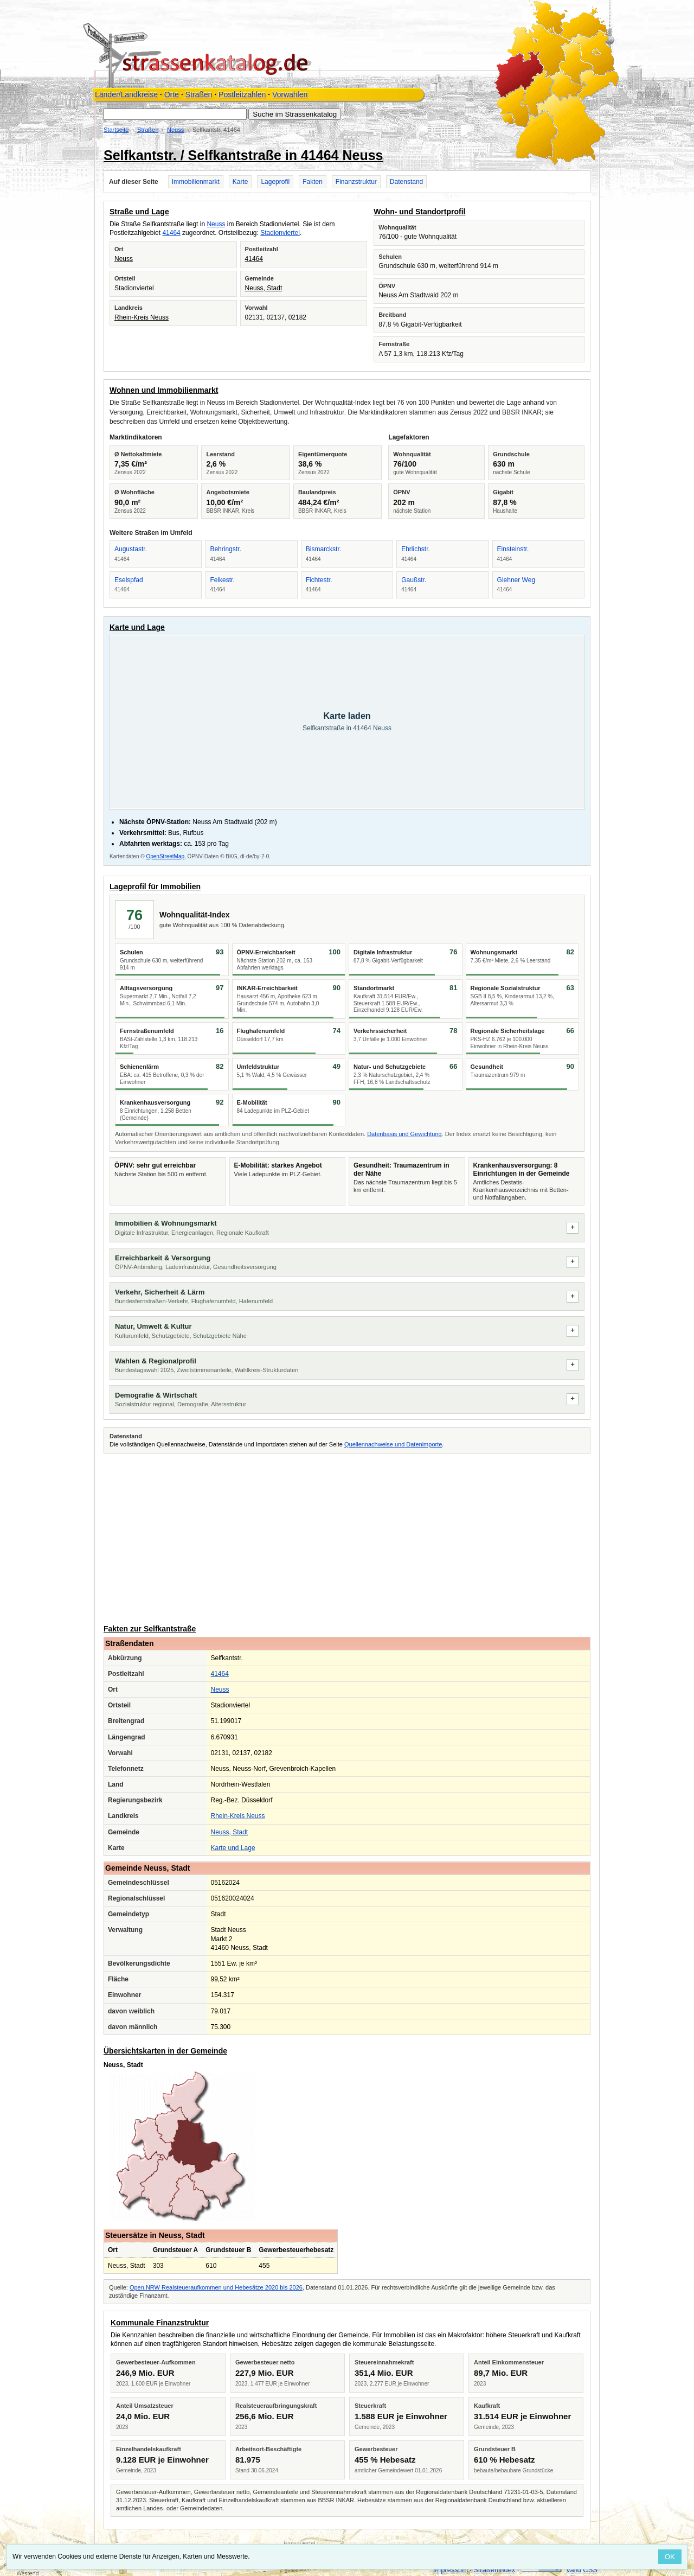 The width and height of the screenshot is (694, 2576). I want to click on Rhein-Kreis Neuss, so click(141, 317).